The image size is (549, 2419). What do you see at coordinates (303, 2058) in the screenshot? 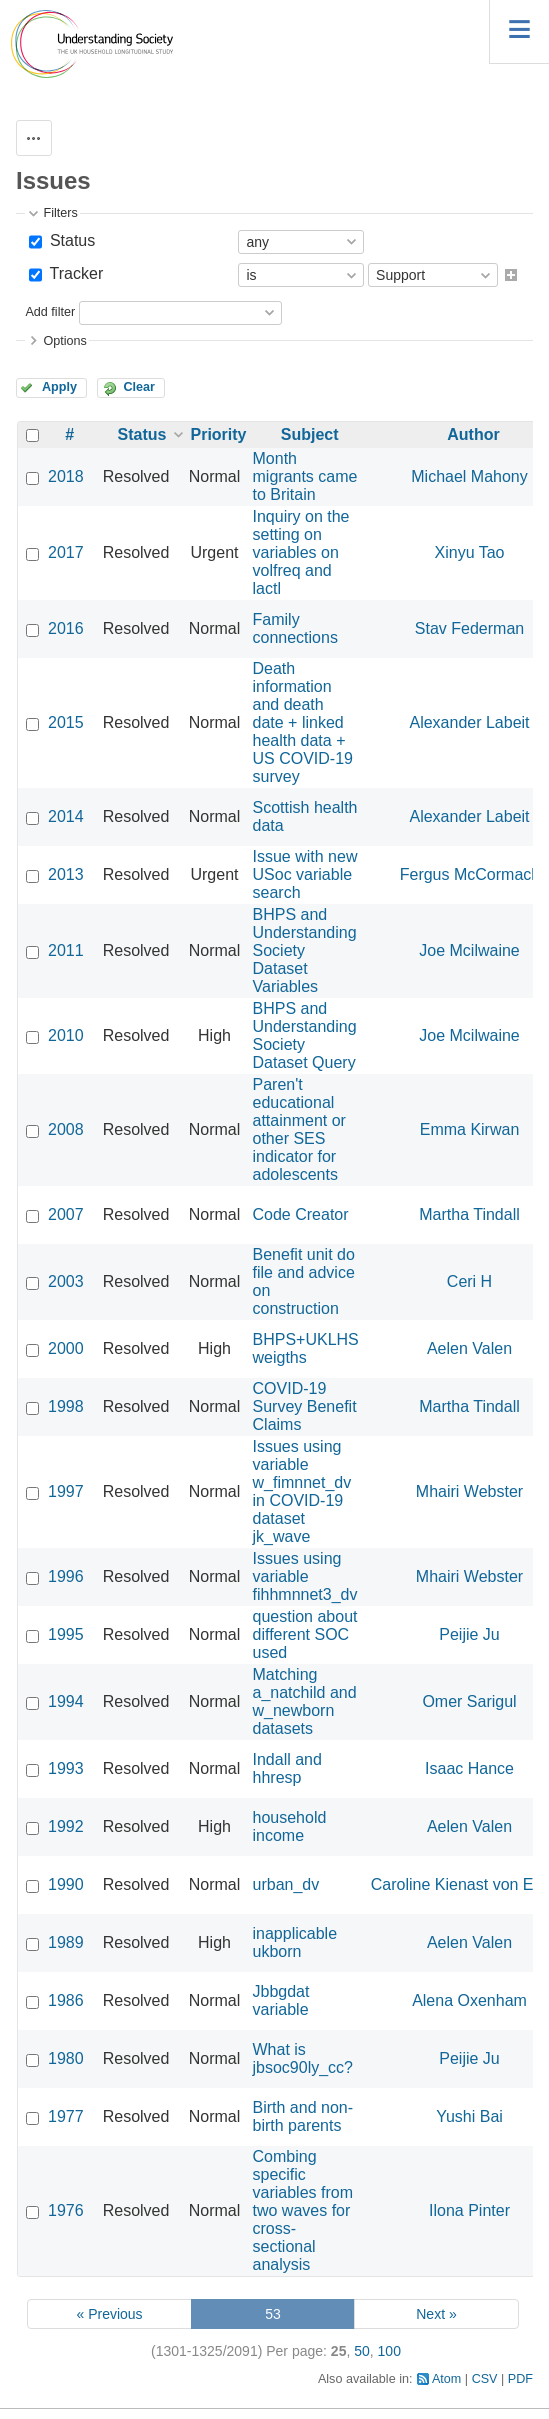
I see `What is jbsoc90ly_cc?` at bounding box center [303, 2058].